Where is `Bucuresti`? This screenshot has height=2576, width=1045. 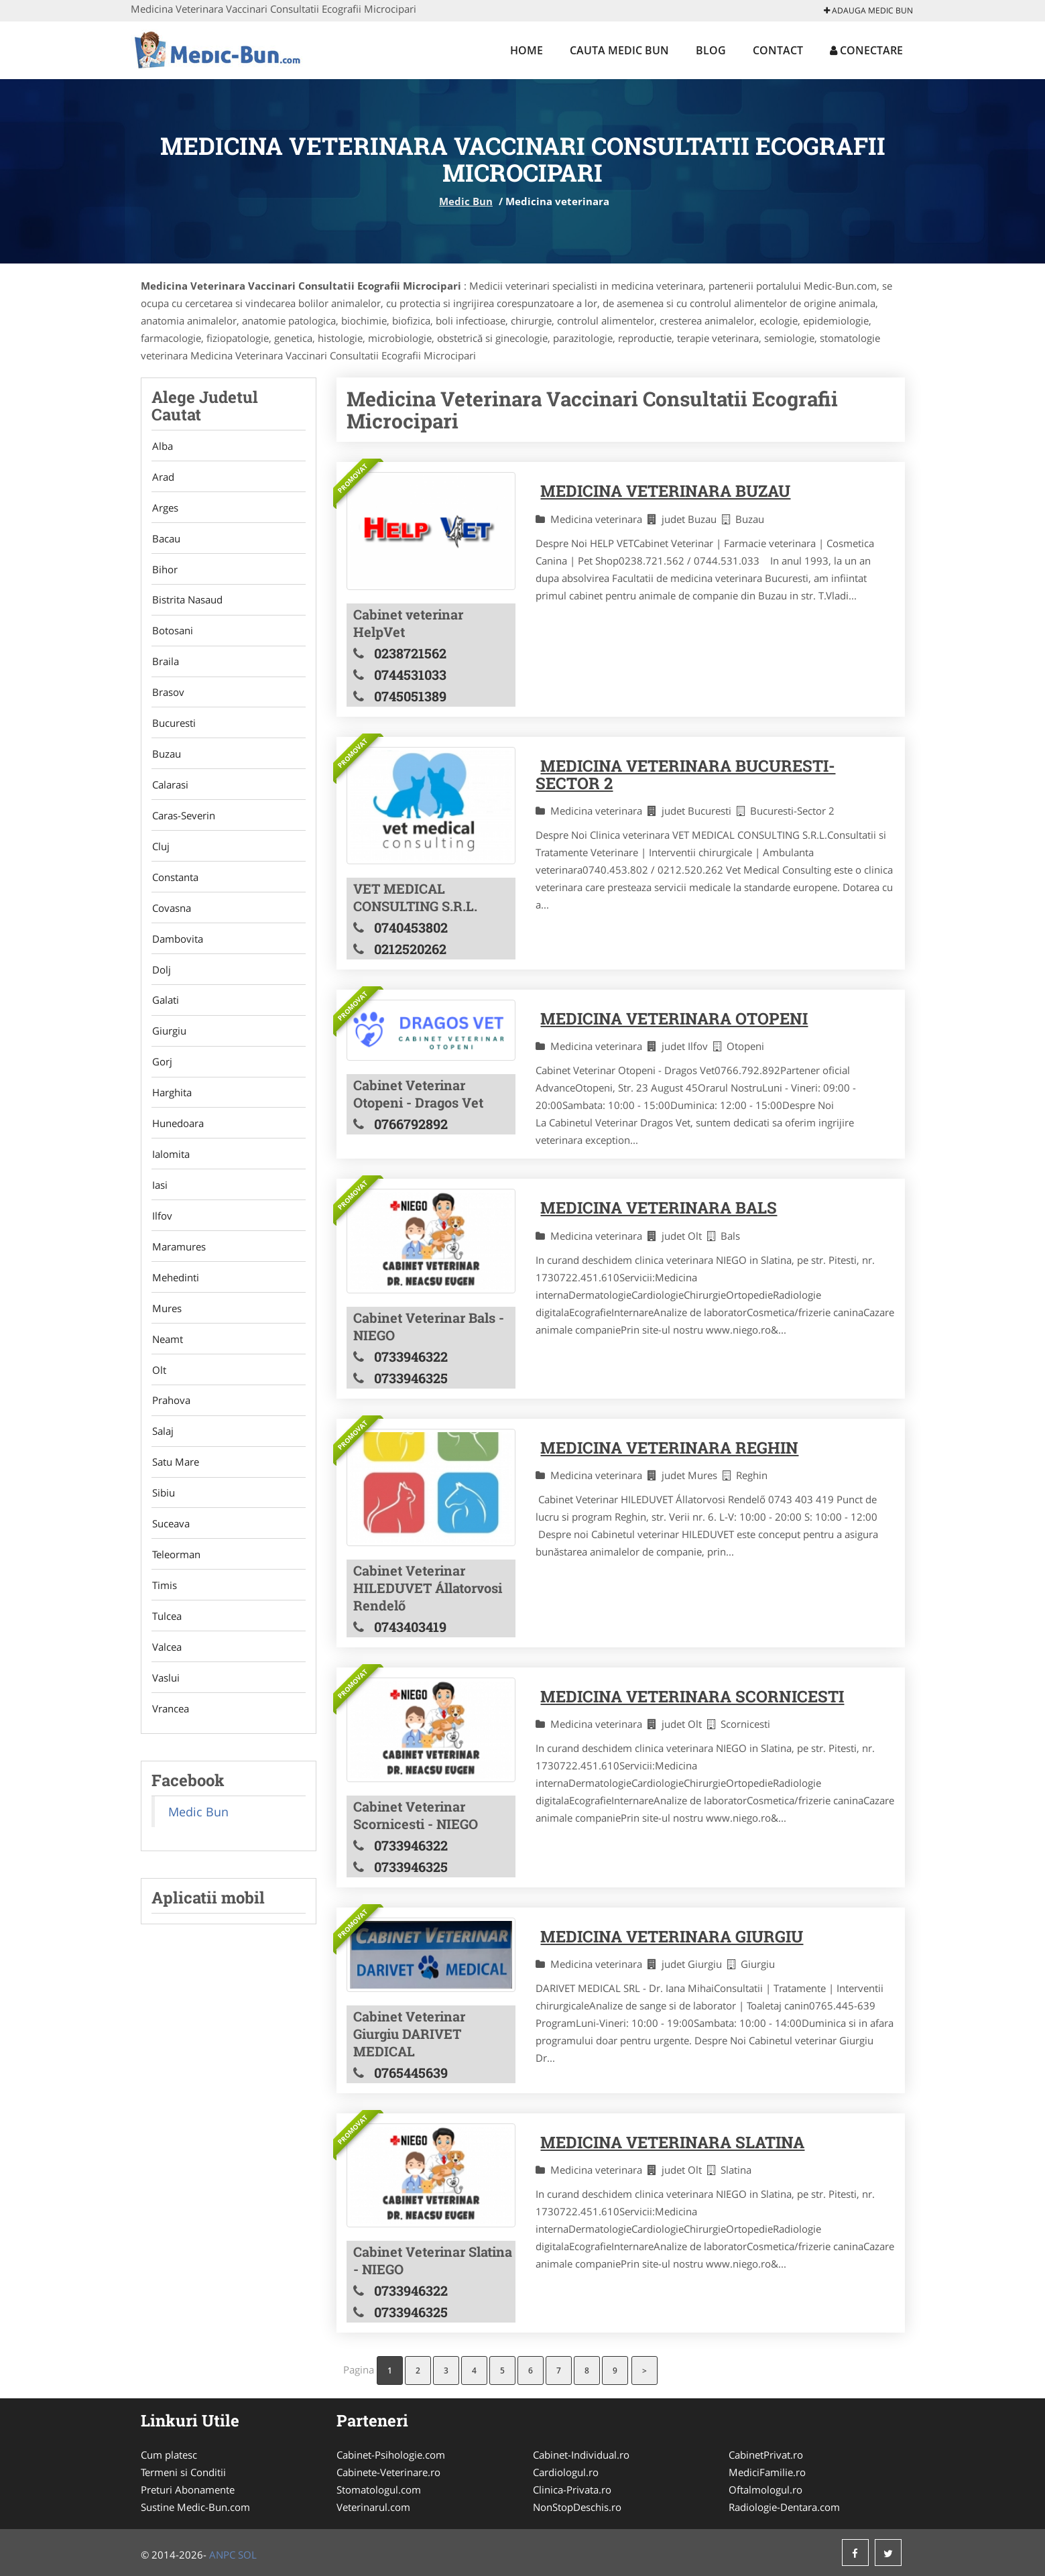
Bucuresti is located at coordinates (173, 729).